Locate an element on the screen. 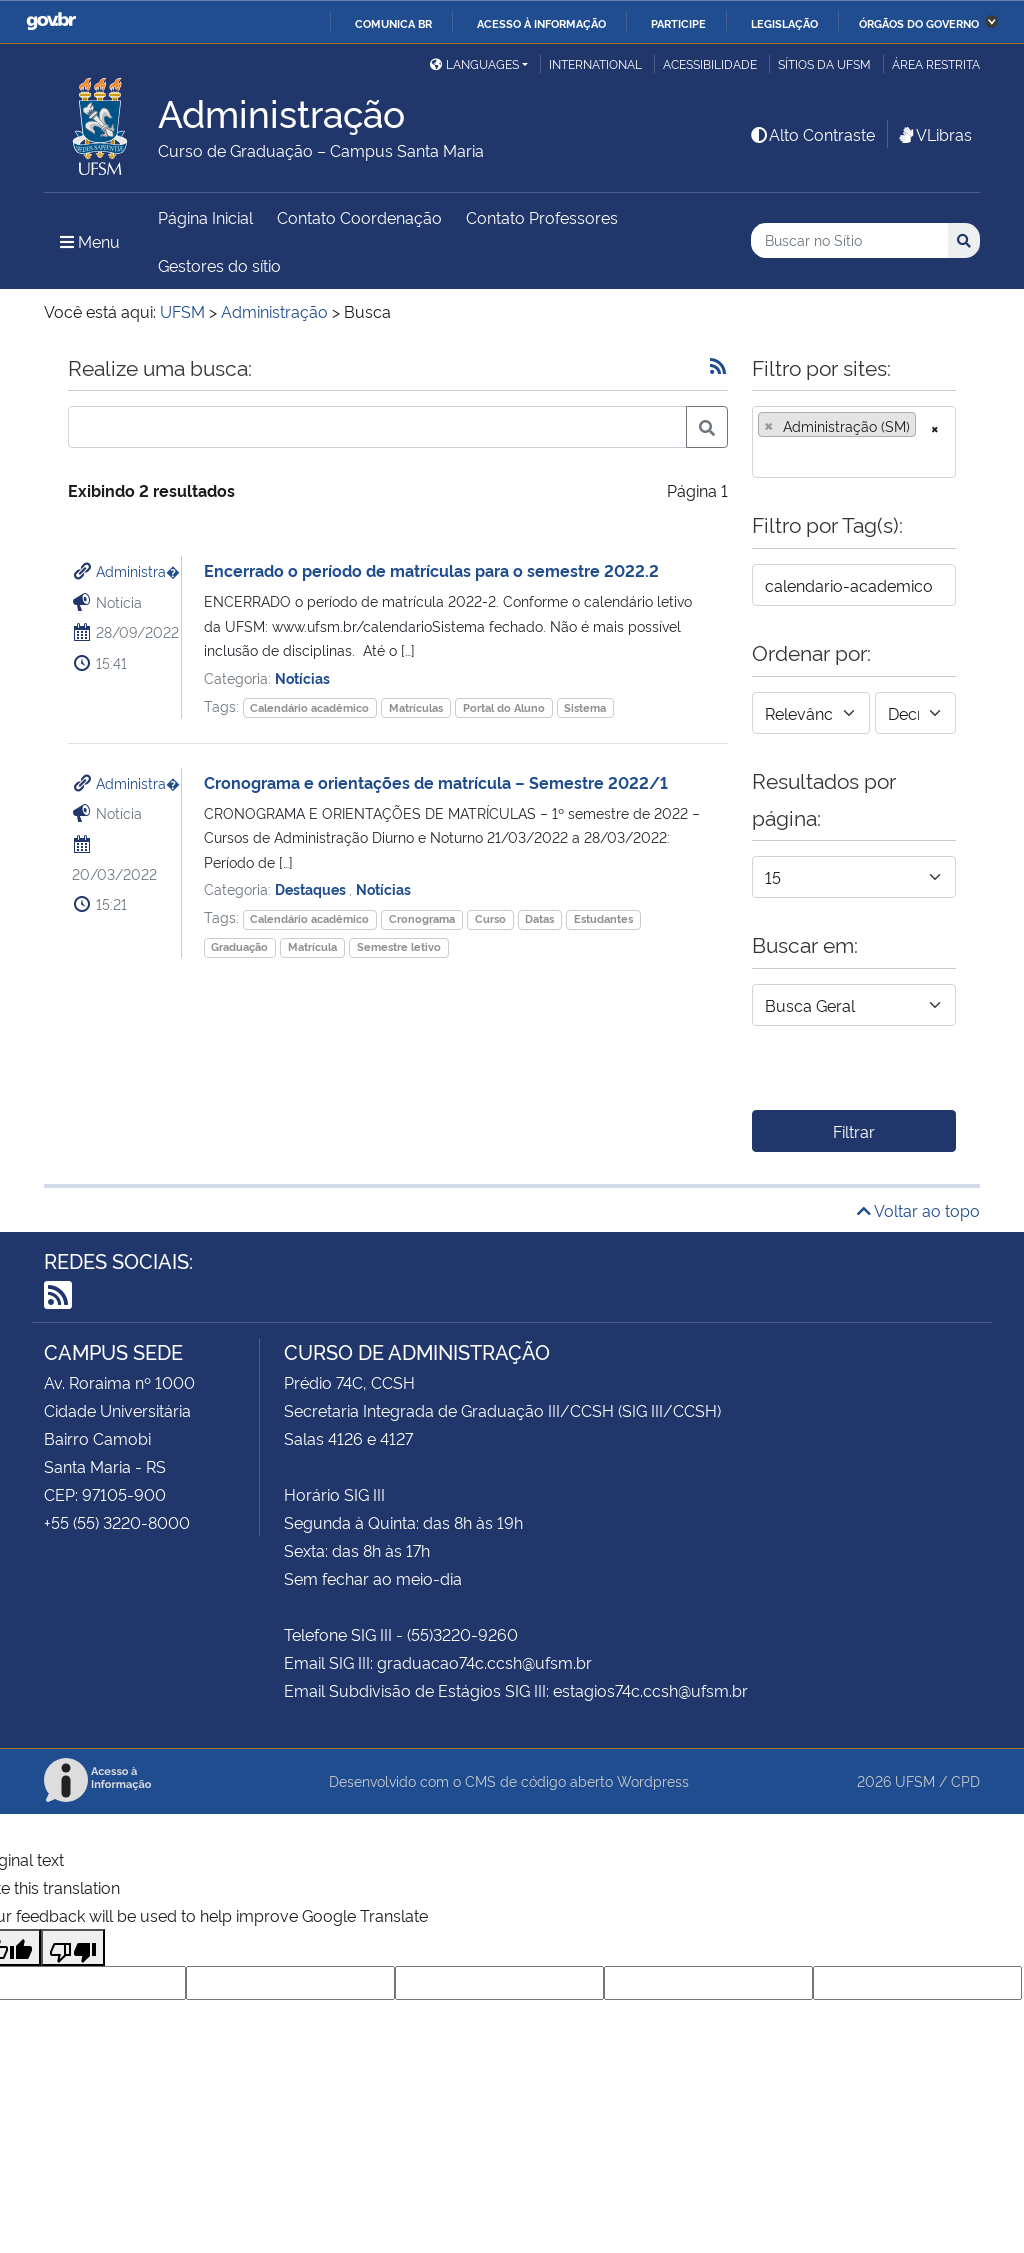  Gestores do sítio is located at coordinates (219, 265).